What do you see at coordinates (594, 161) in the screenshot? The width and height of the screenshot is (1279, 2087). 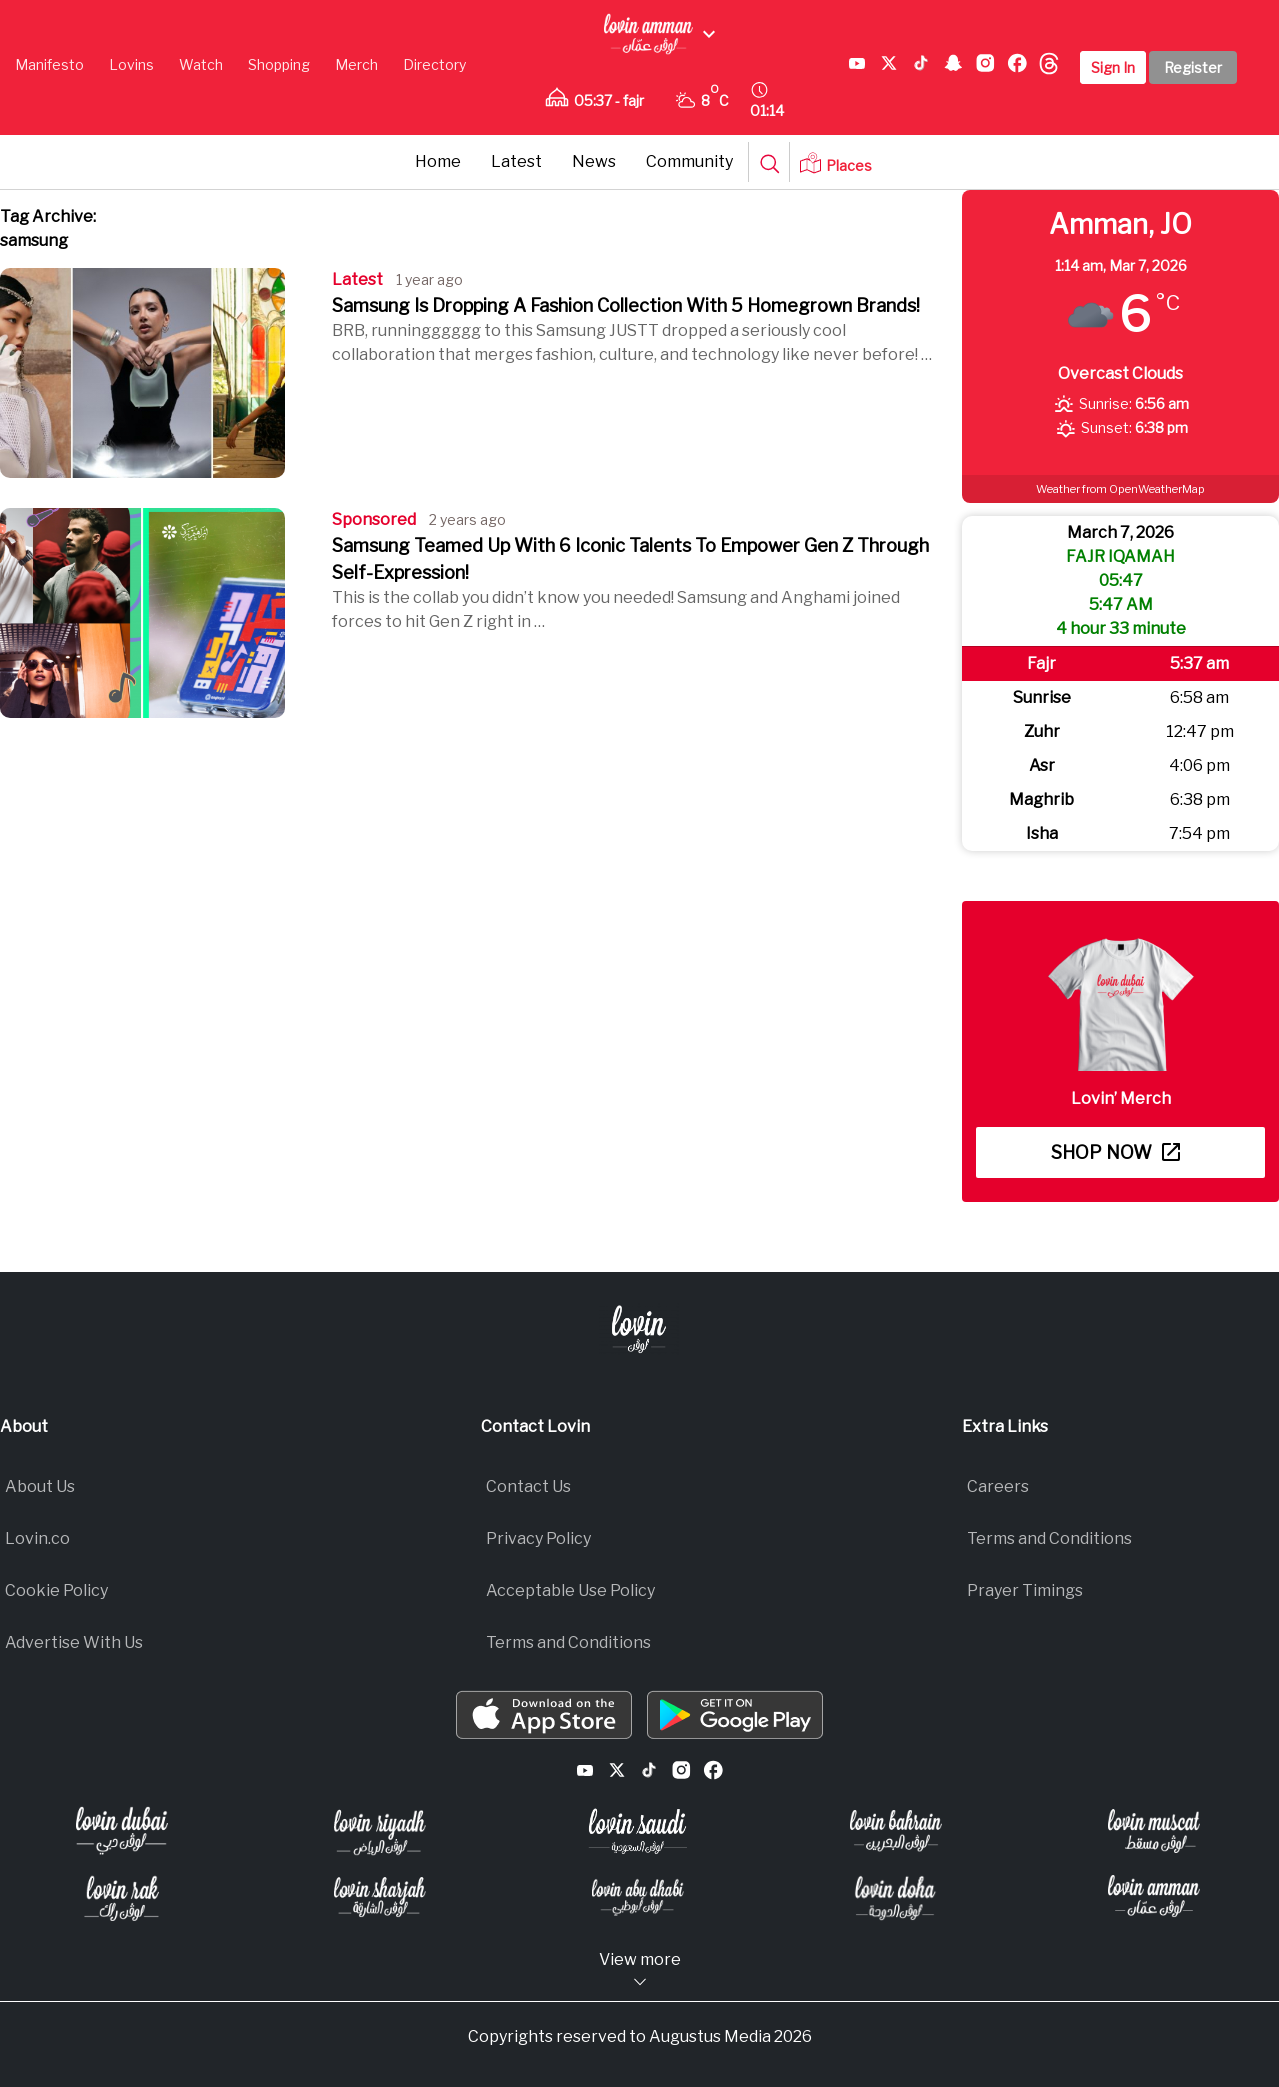 I see `News` at bounding box center [594, 161].